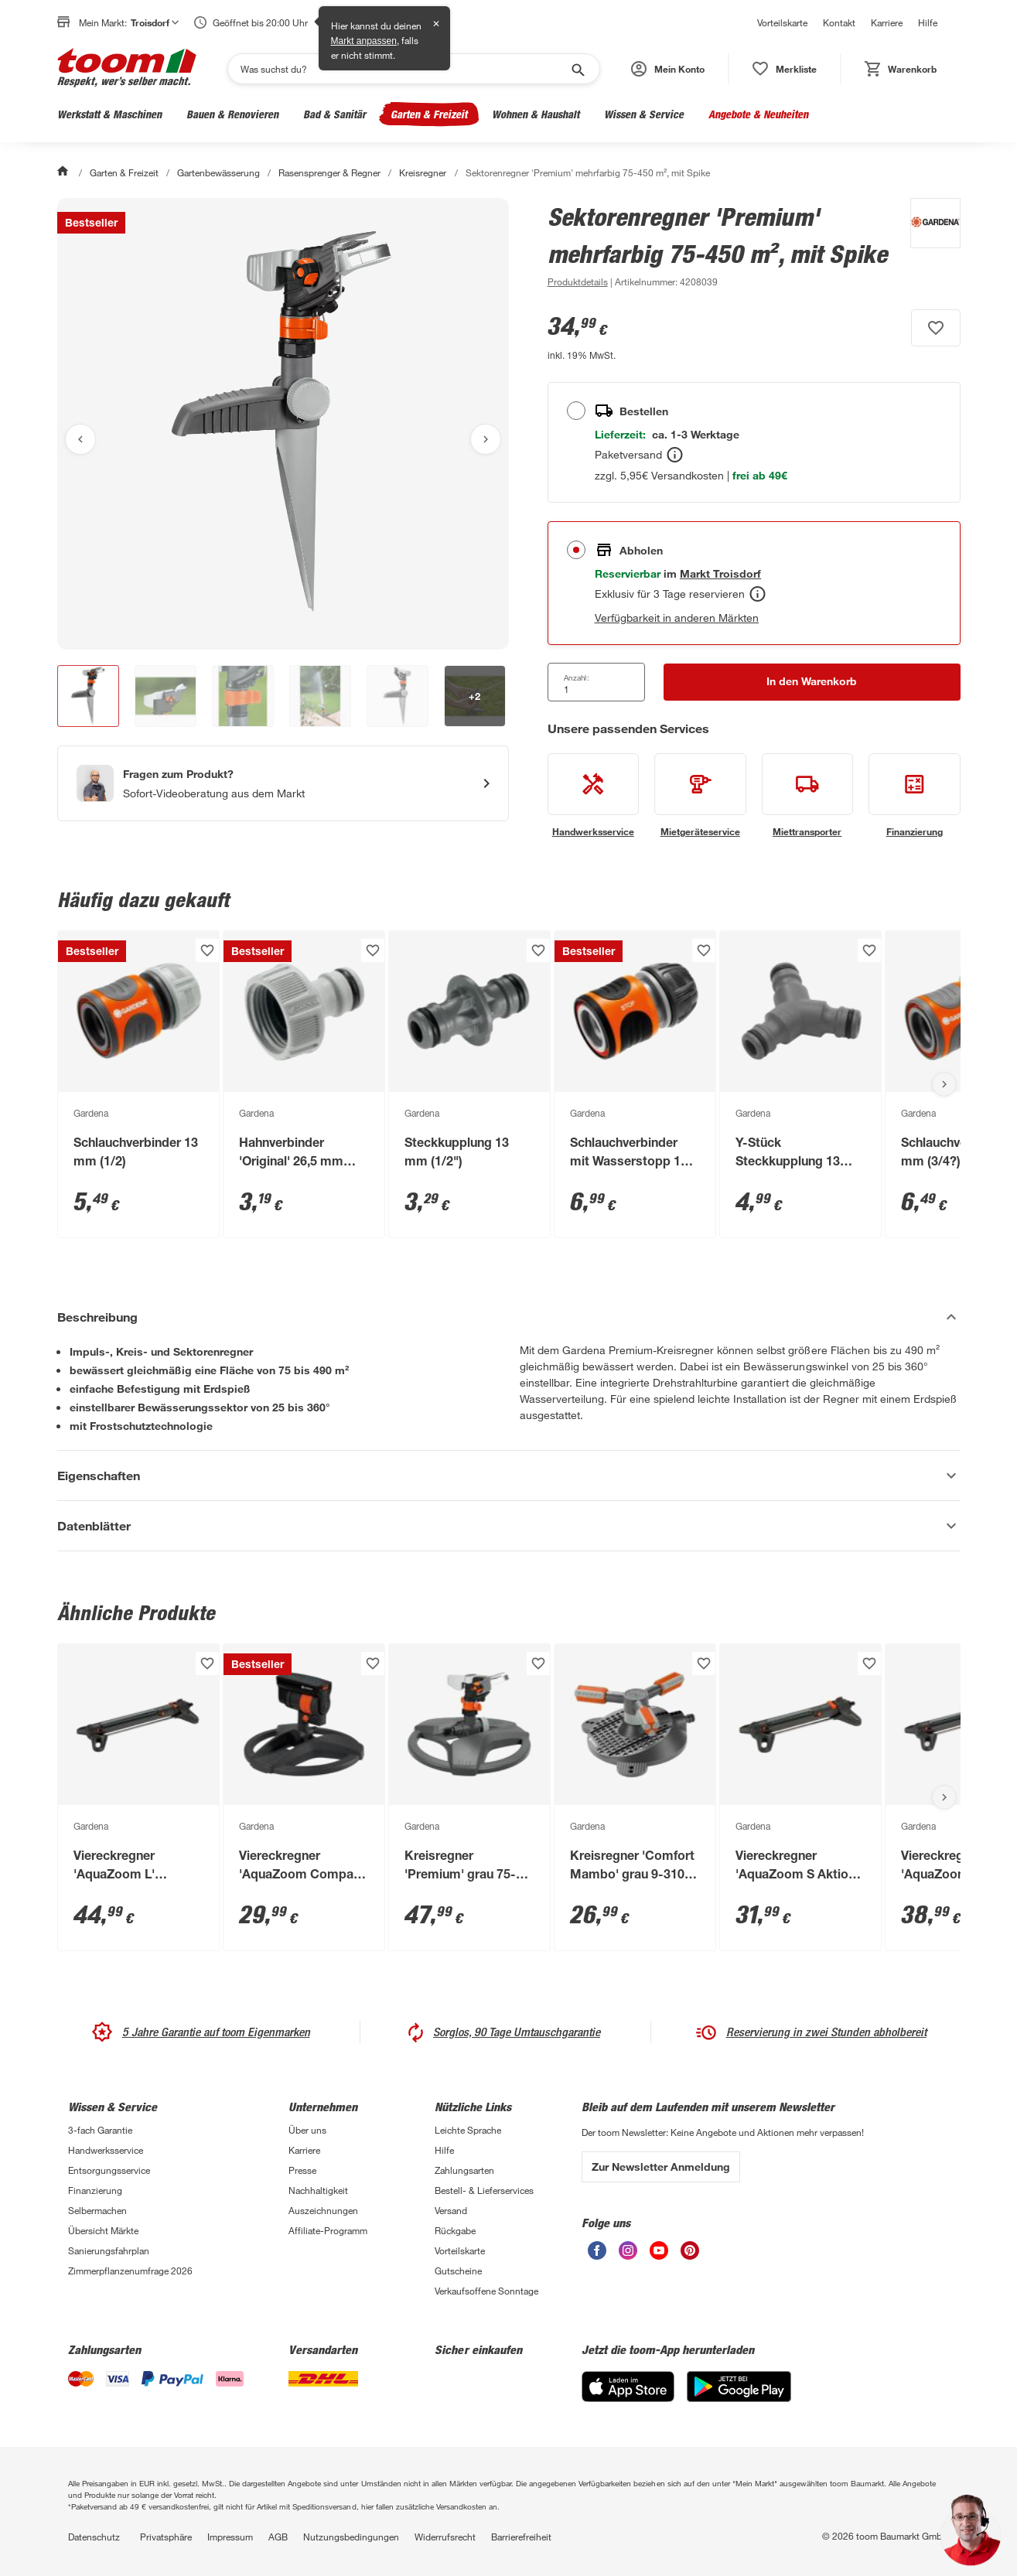 Image resolution: width=1017 pixels, height=2576 pixels. What do you see at coordinates (577, 68) in the screenshot?
I see `[Suche starten]` at bounding box center [577, 68].